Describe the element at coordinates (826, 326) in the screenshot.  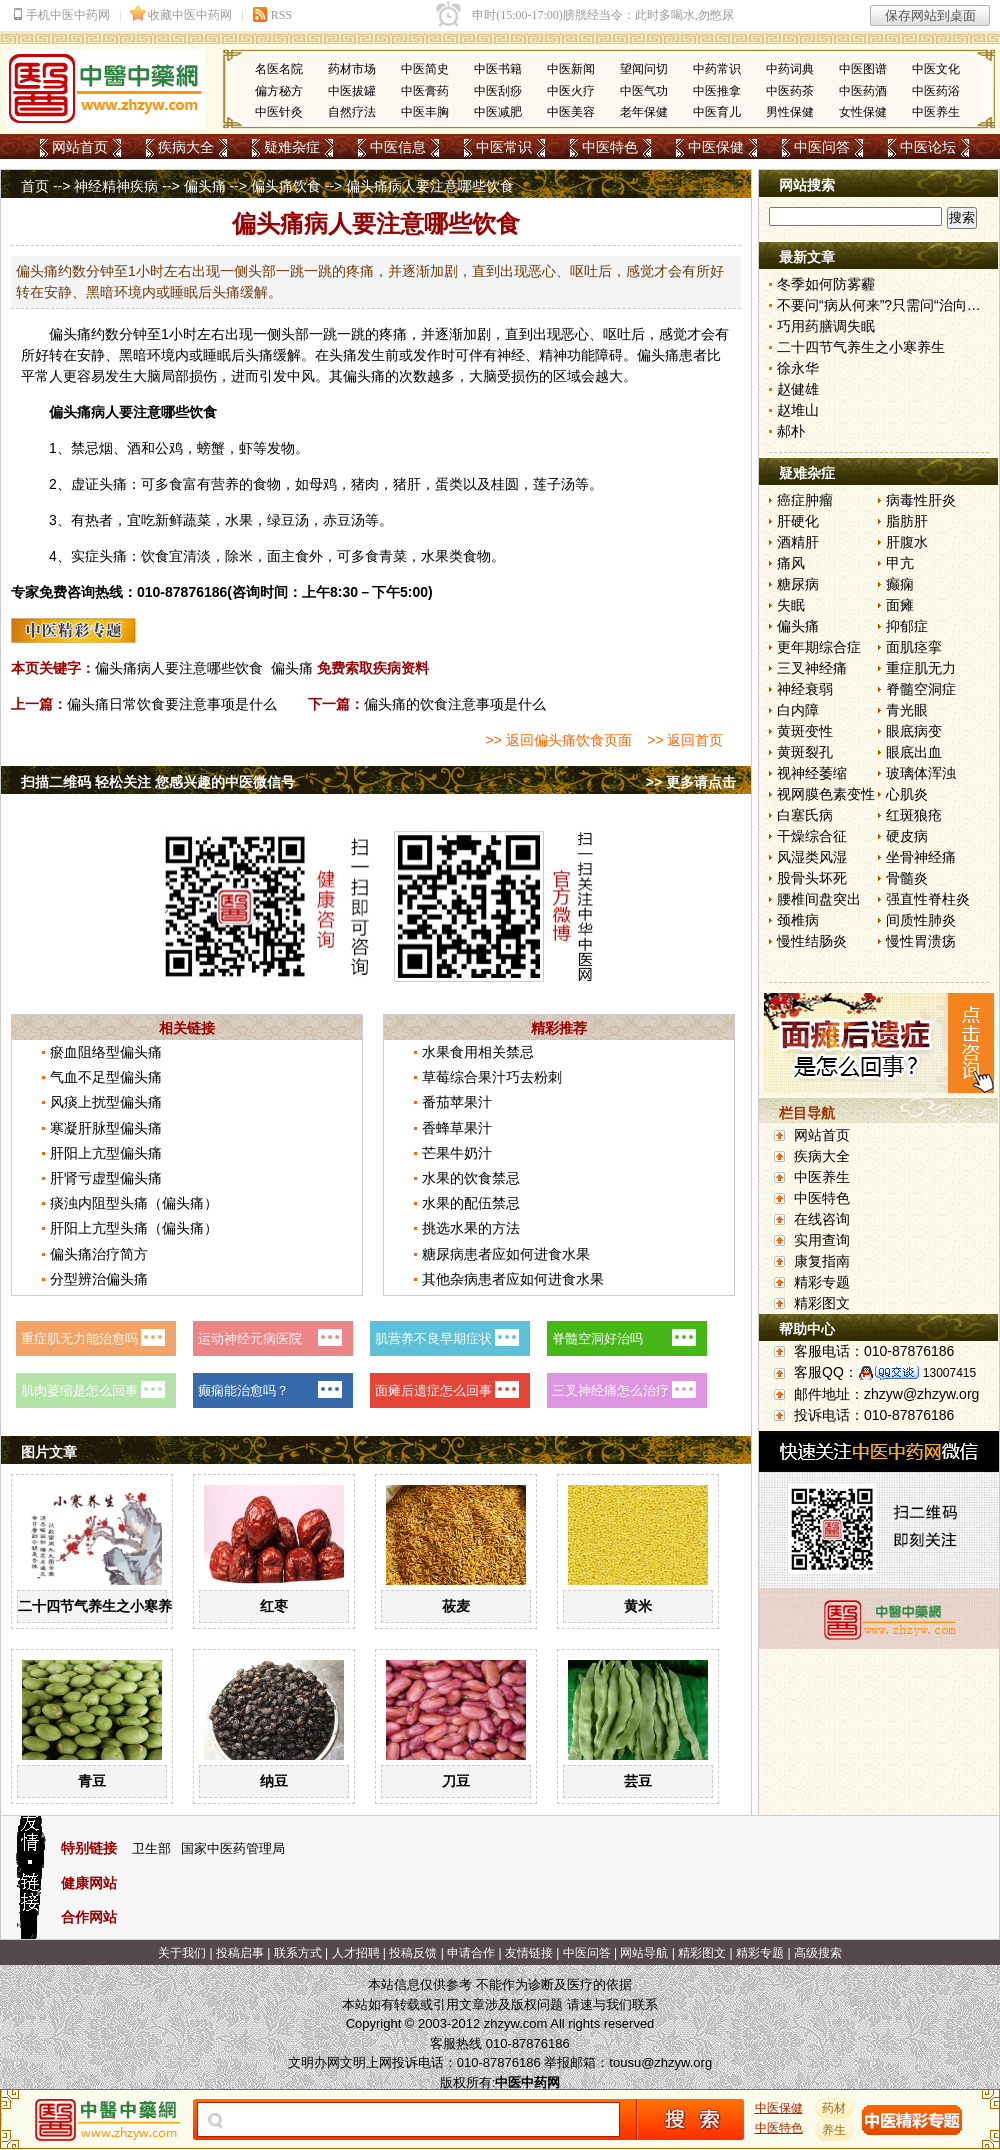
I see `巧用药膳调失眠` at that location.